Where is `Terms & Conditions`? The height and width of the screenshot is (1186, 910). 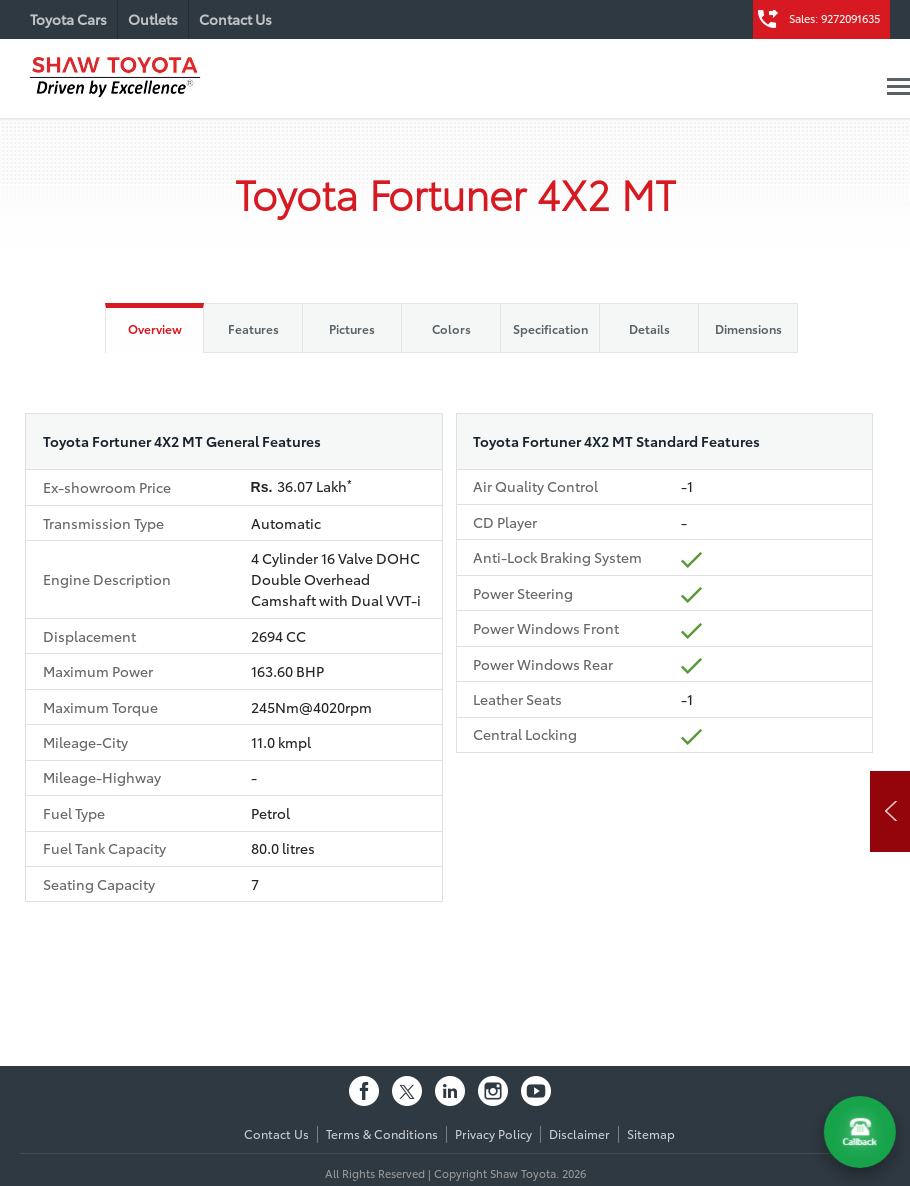 Terms & Conditions is located at coordinates (382, 1133).